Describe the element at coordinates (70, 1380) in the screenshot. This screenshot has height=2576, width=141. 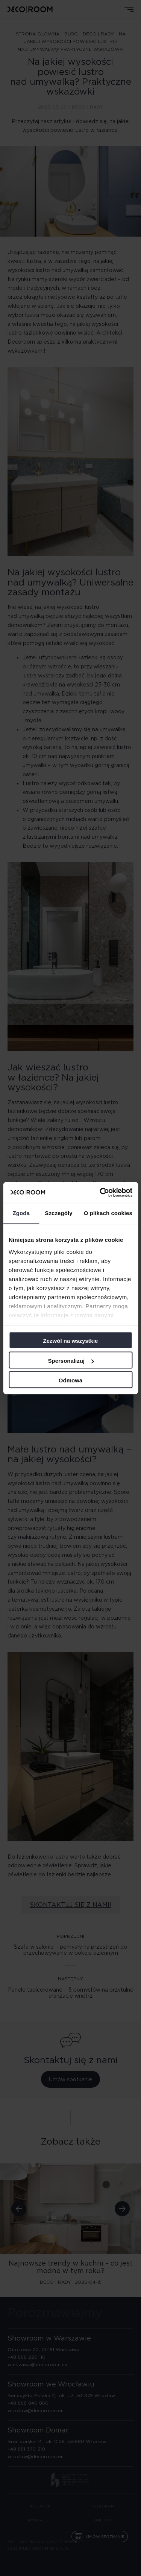
I see `Odmowa` at that location.